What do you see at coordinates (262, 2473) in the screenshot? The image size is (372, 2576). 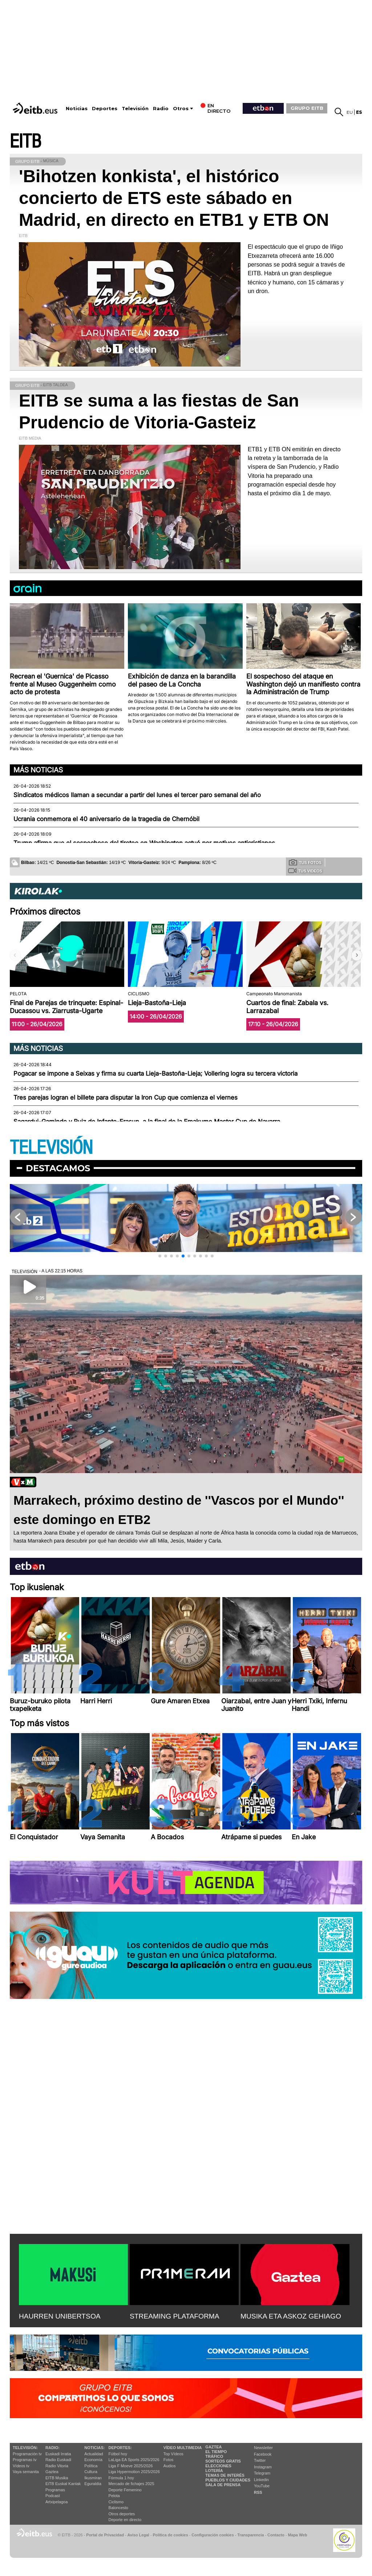 I see `Telegram` at bounding box center [262, 2473].